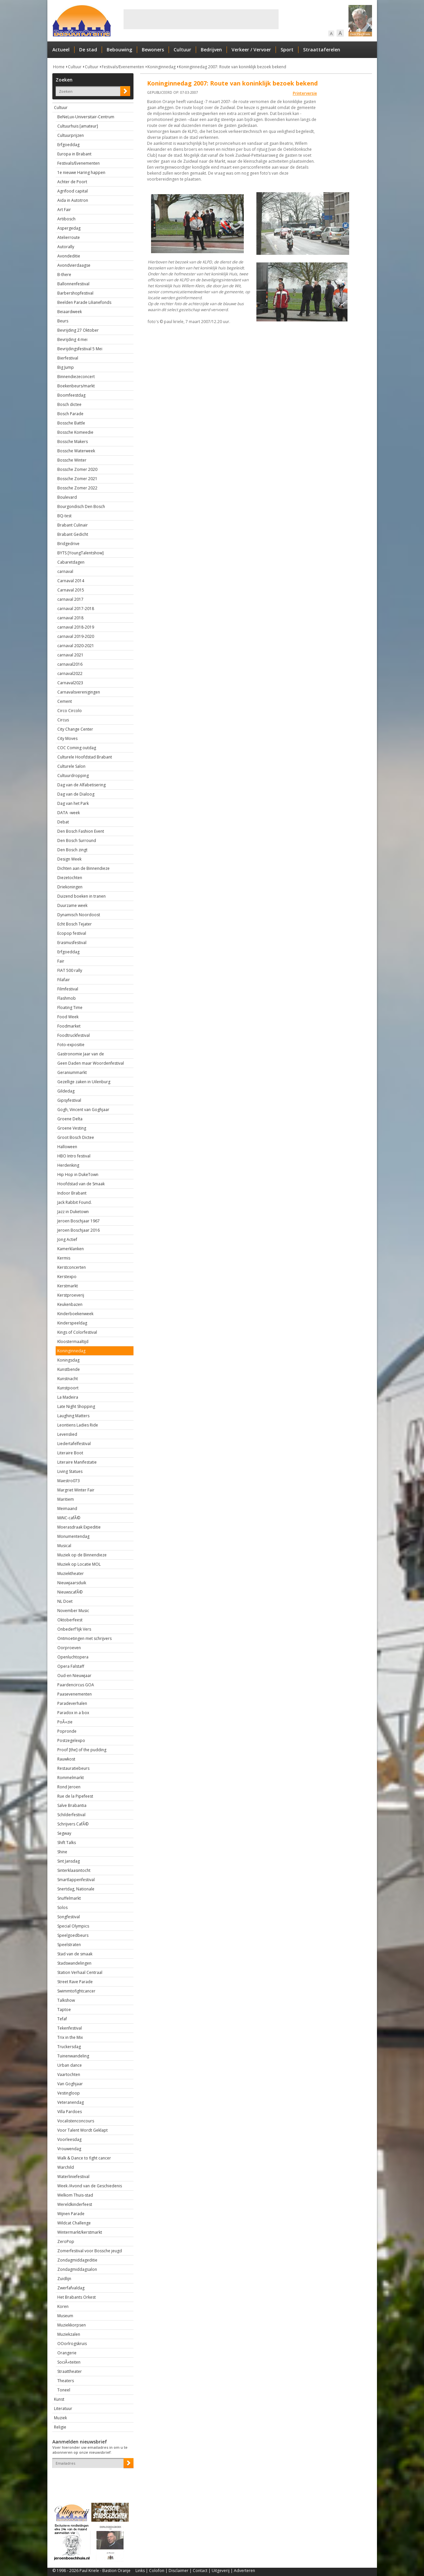 Image resolution: width=424 pixels, height=2576 pixels. I want to click on Zwerfafvaldag, so click(70, 2288).